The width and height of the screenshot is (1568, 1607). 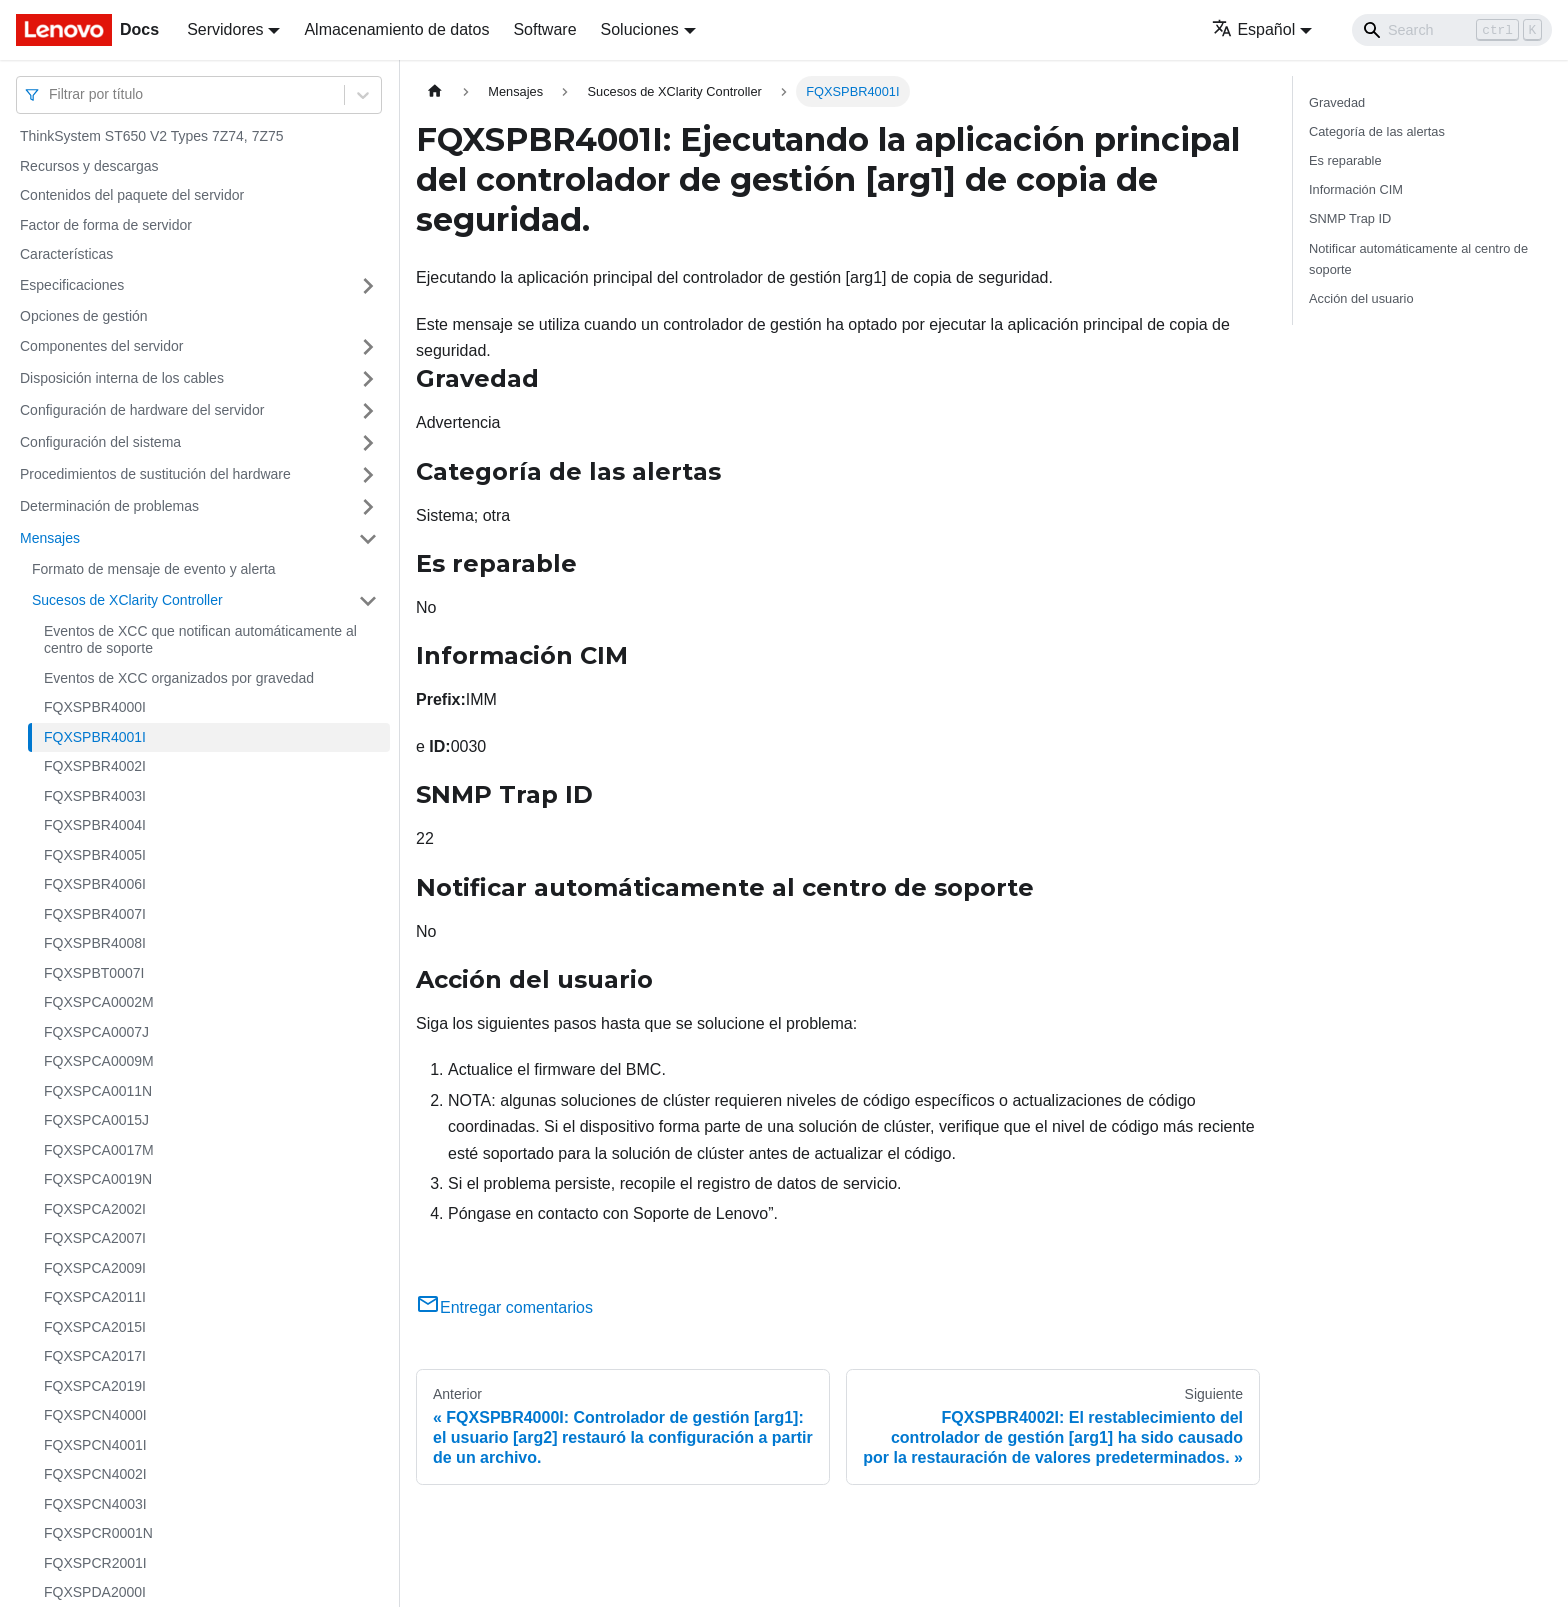 What do you see at coordinates (368, 443) in the screenshot?
I see `[Toggle the collapsible sidebar category 'Configuración del sistema']` at bounding box center [368, 443].